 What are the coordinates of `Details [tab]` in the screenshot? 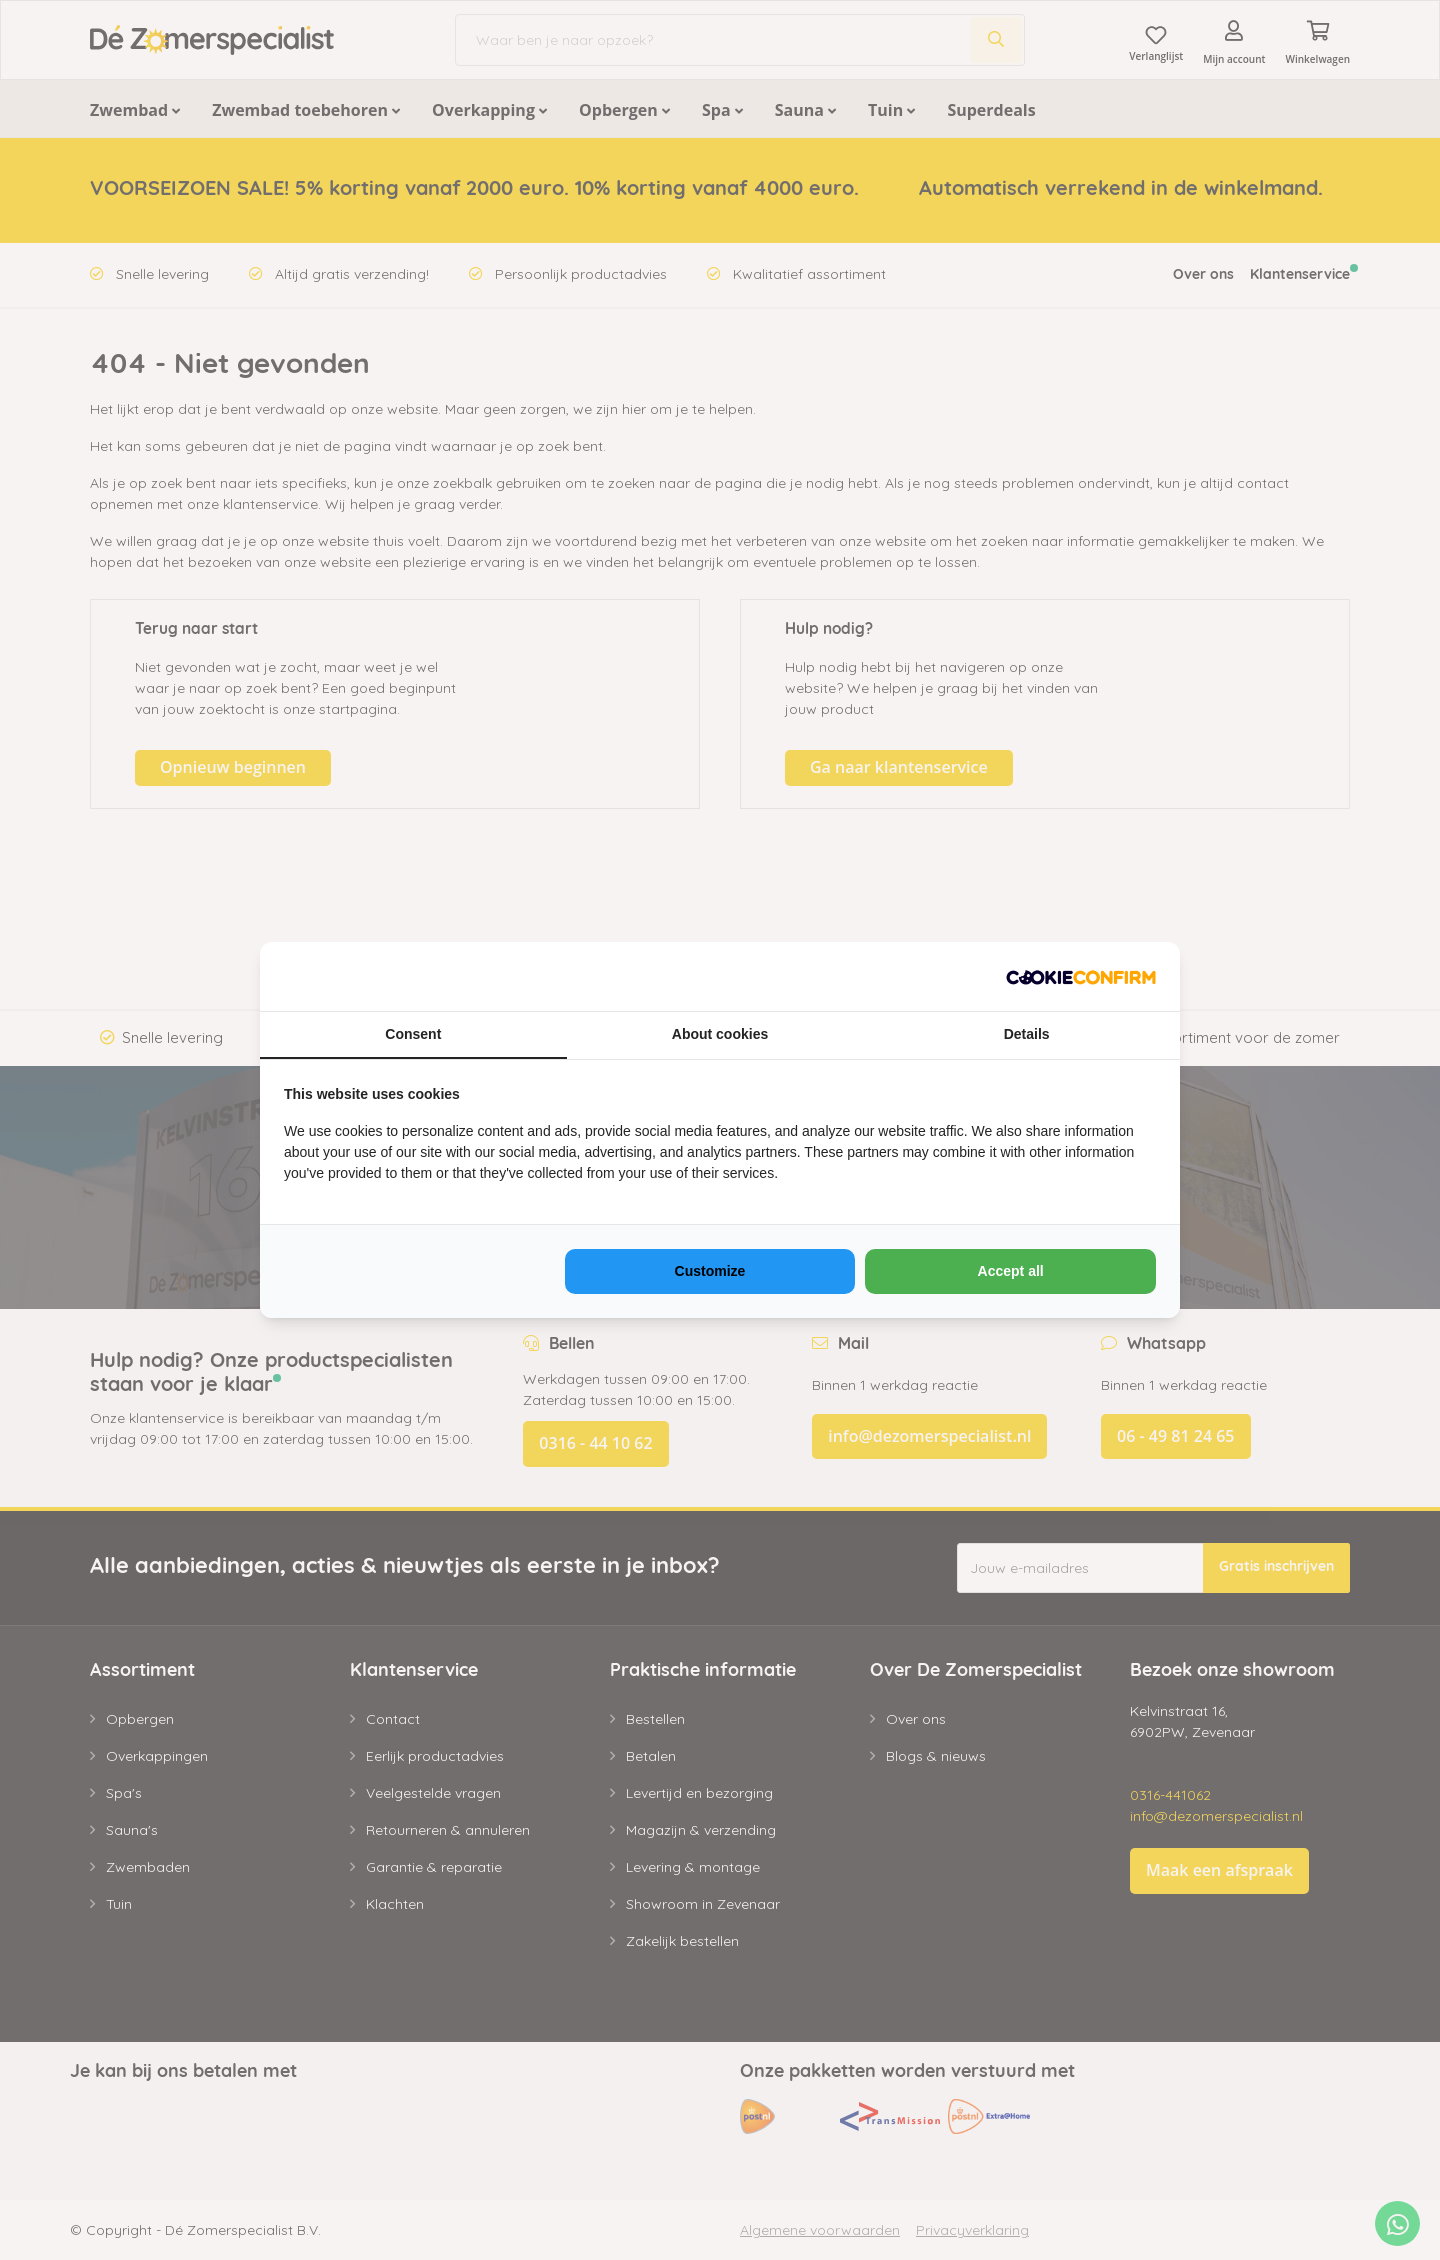 It's located at (1027, 1034).